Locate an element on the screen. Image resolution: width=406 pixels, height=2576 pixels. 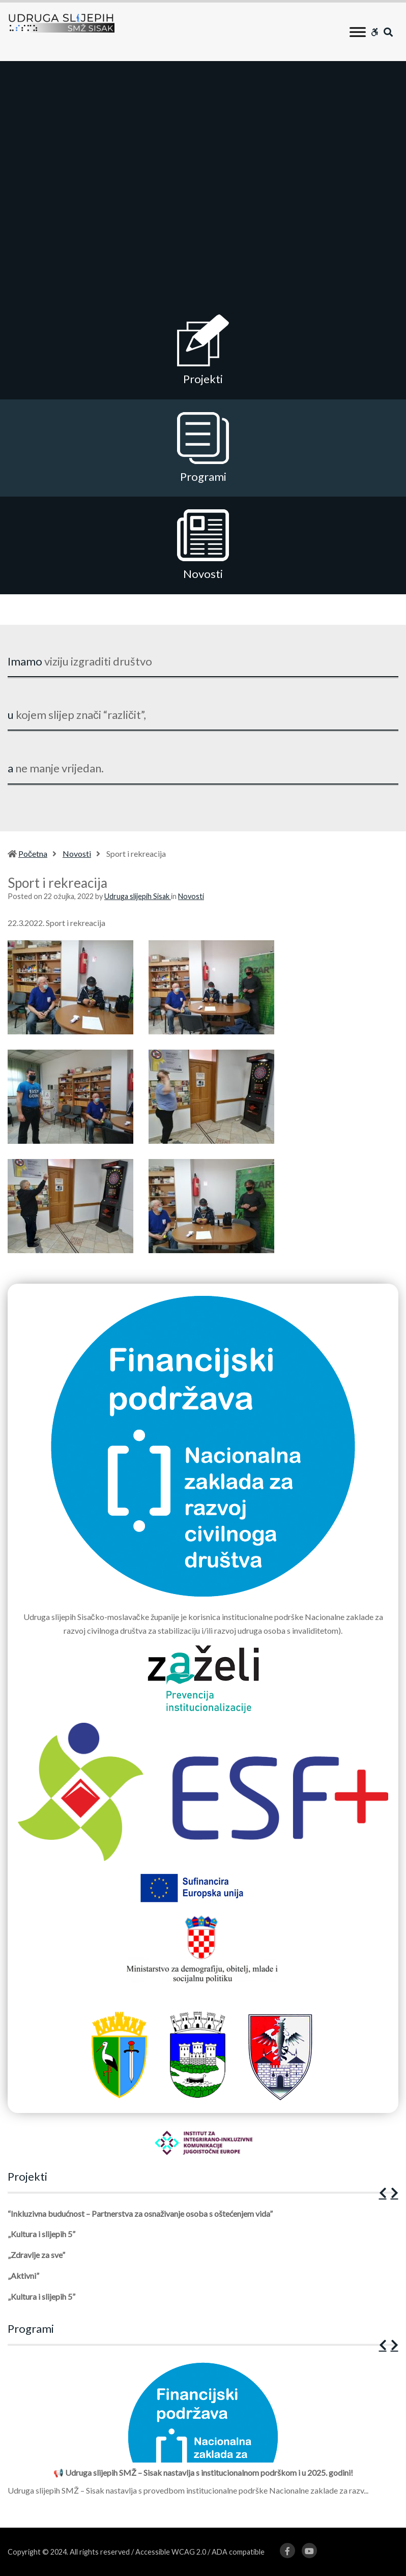
Udruga slijepih Sisak is located at coordinates (137, 896).